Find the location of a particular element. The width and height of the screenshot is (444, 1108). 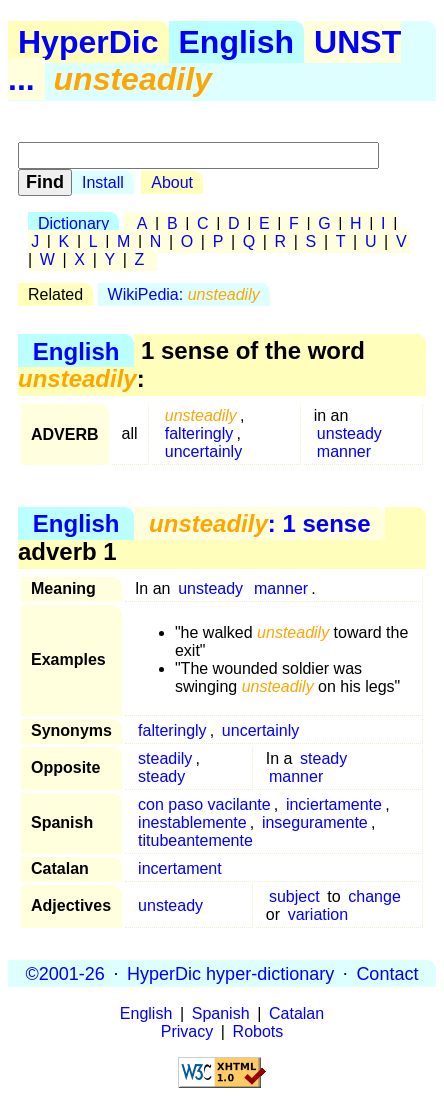

Robots is located at coordinates (258, 1031).